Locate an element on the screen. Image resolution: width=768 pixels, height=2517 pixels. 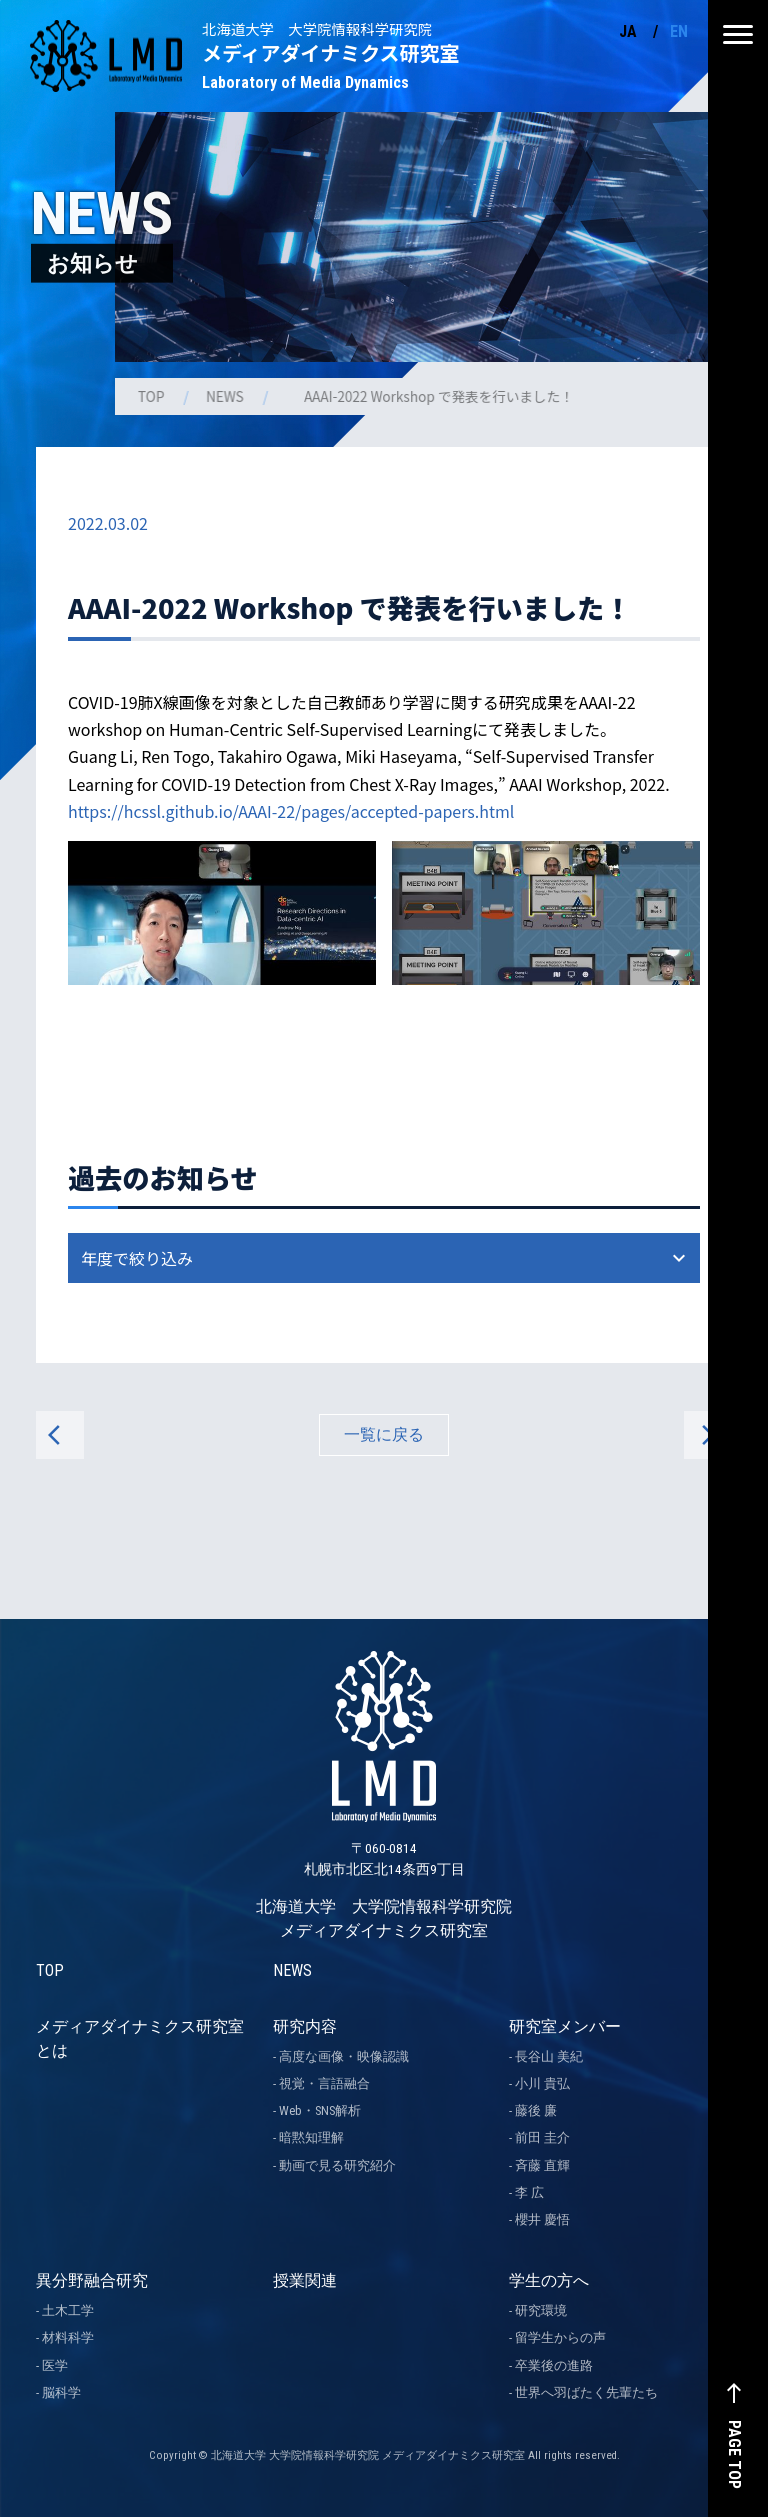
土木工学 is located at coordinates (68, 2310).